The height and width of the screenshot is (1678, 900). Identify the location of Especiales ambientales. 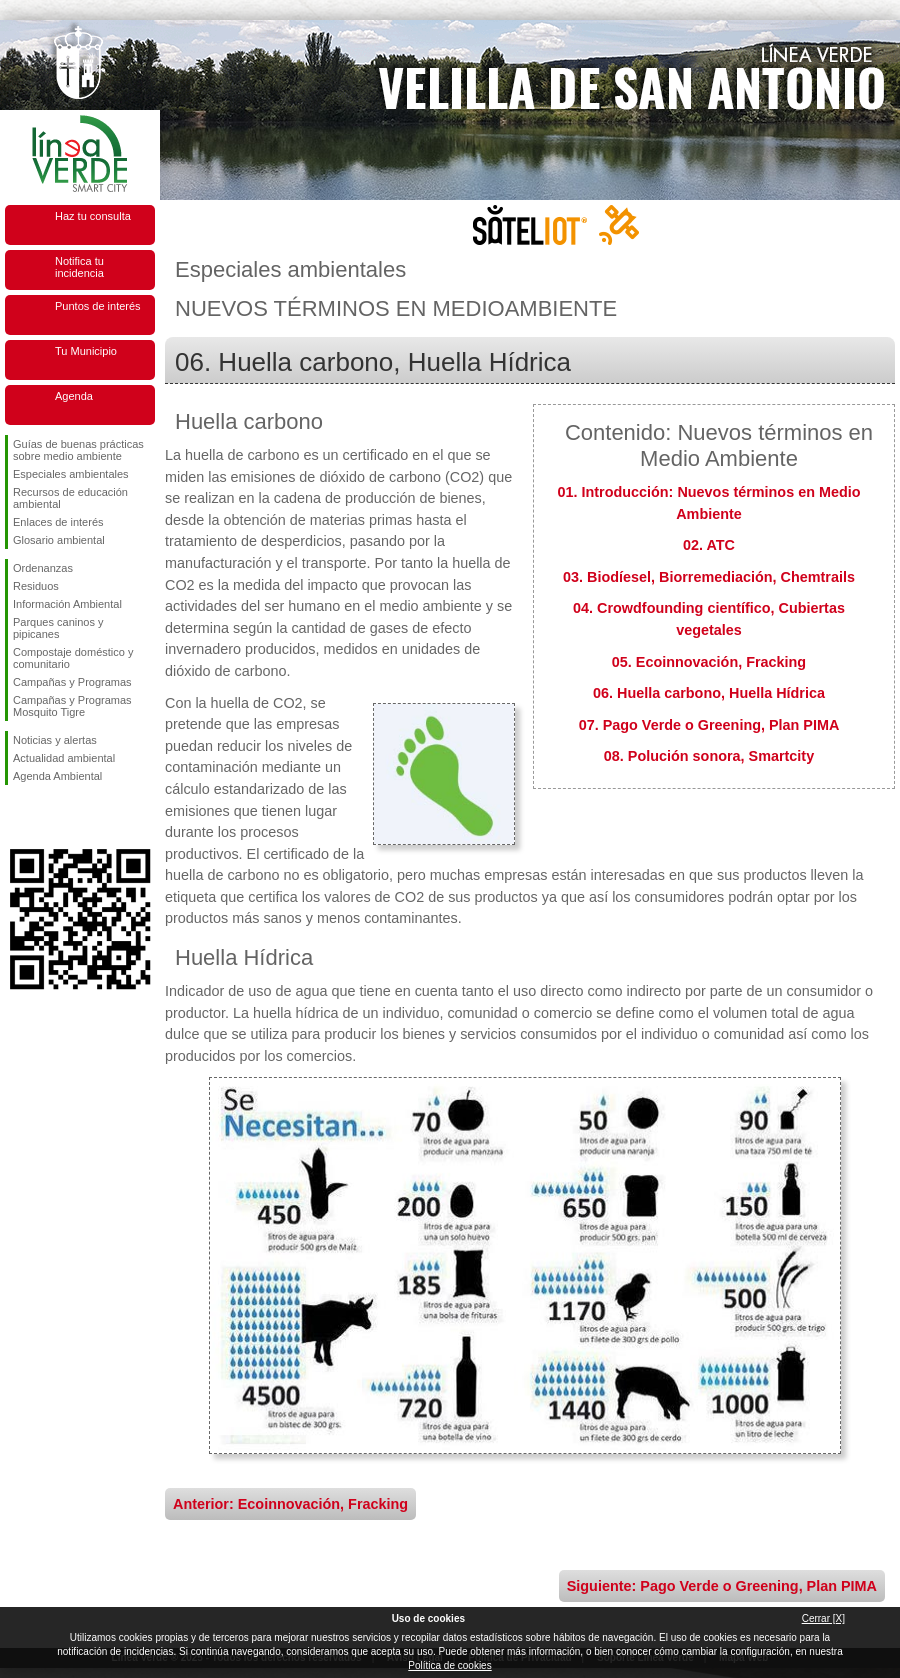
(71, 474).